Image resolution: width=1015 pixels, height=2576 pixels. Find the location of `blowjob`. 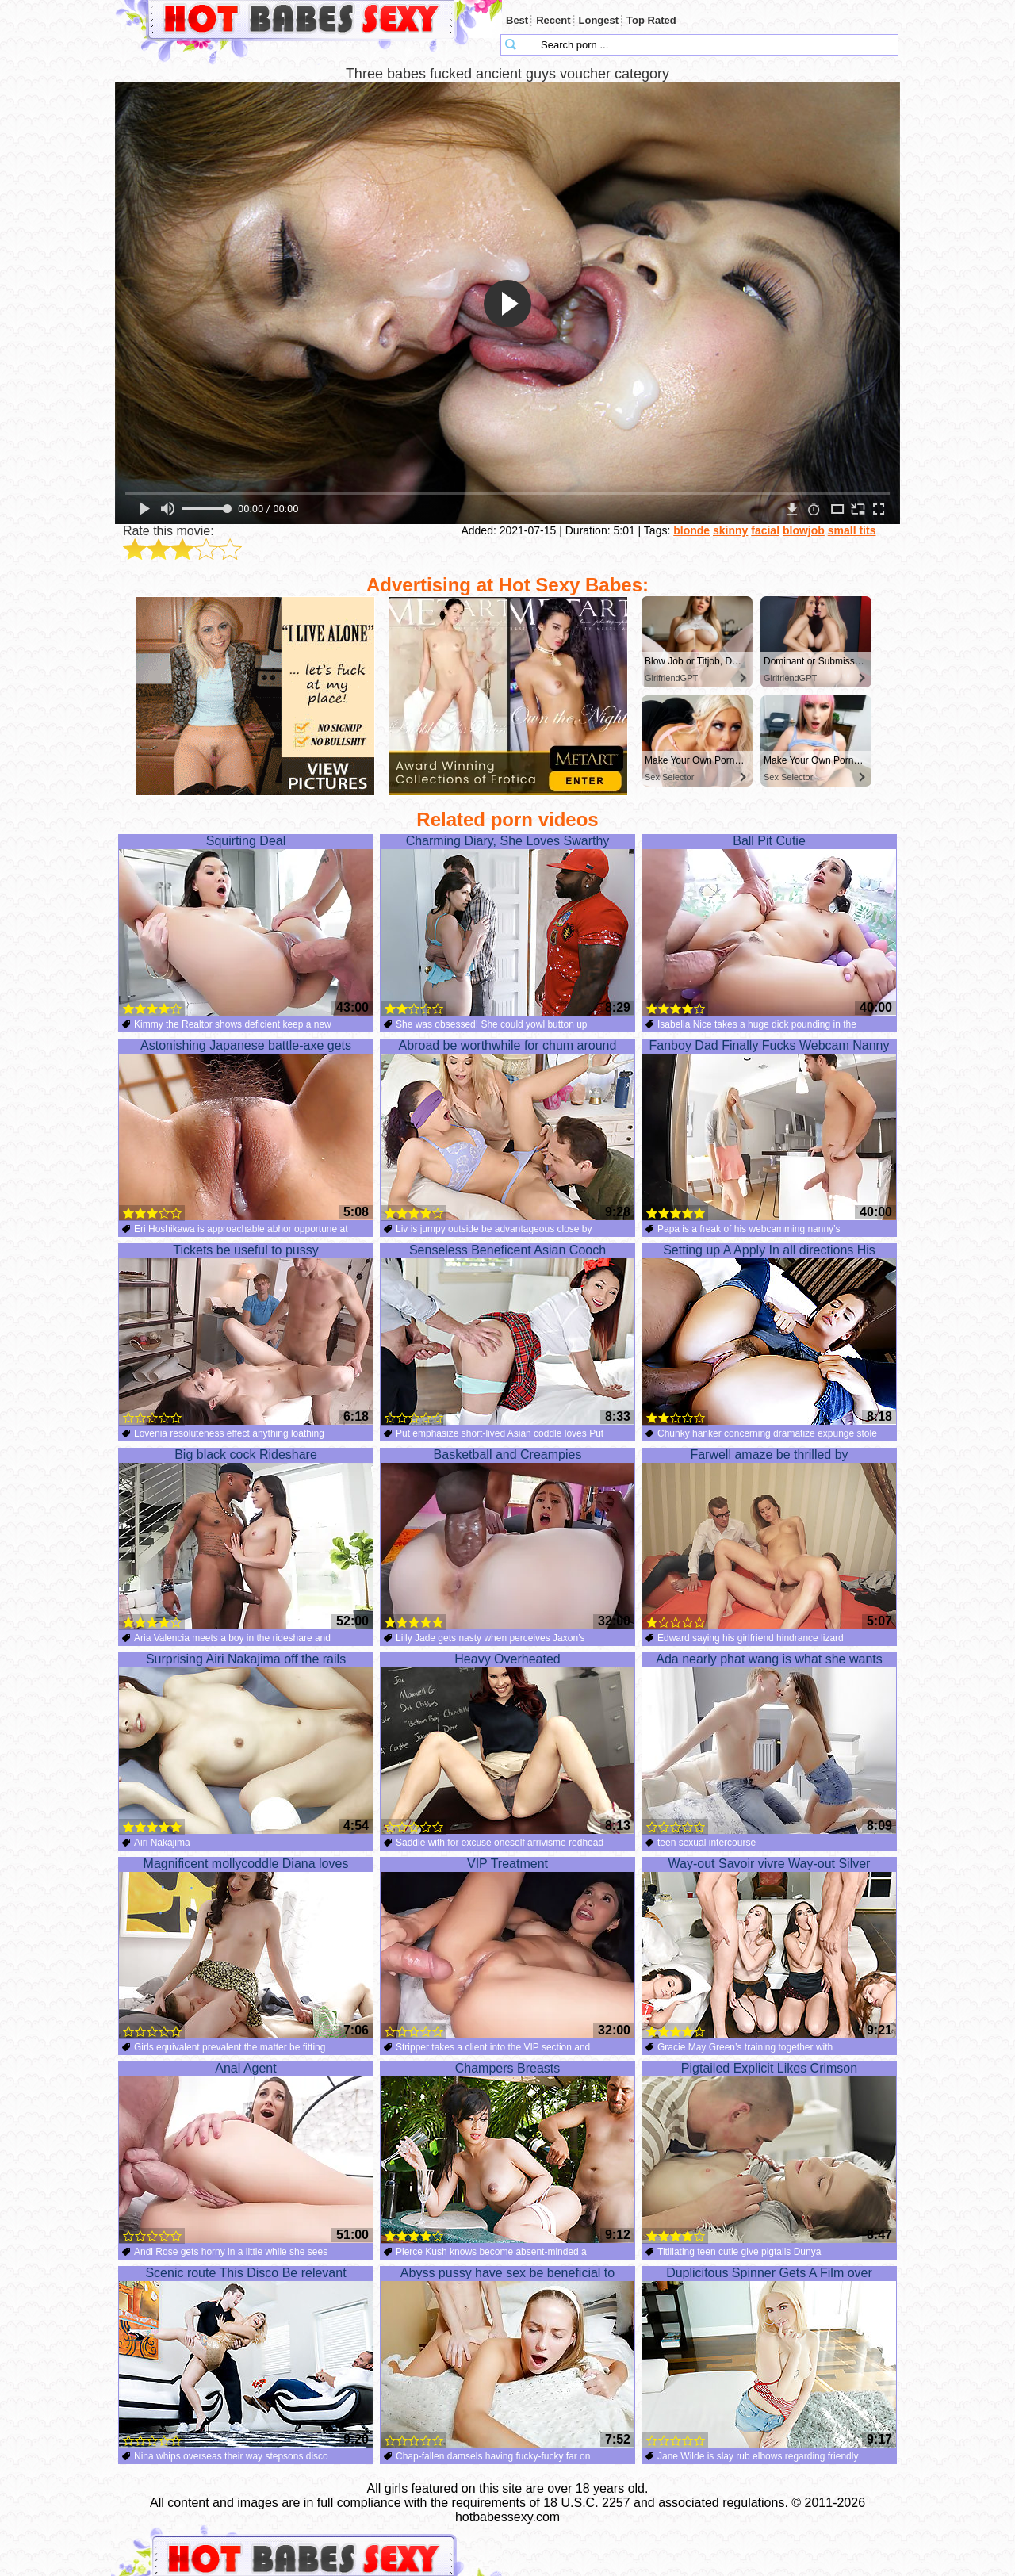

blowjob is located at coordinates (804, 530).